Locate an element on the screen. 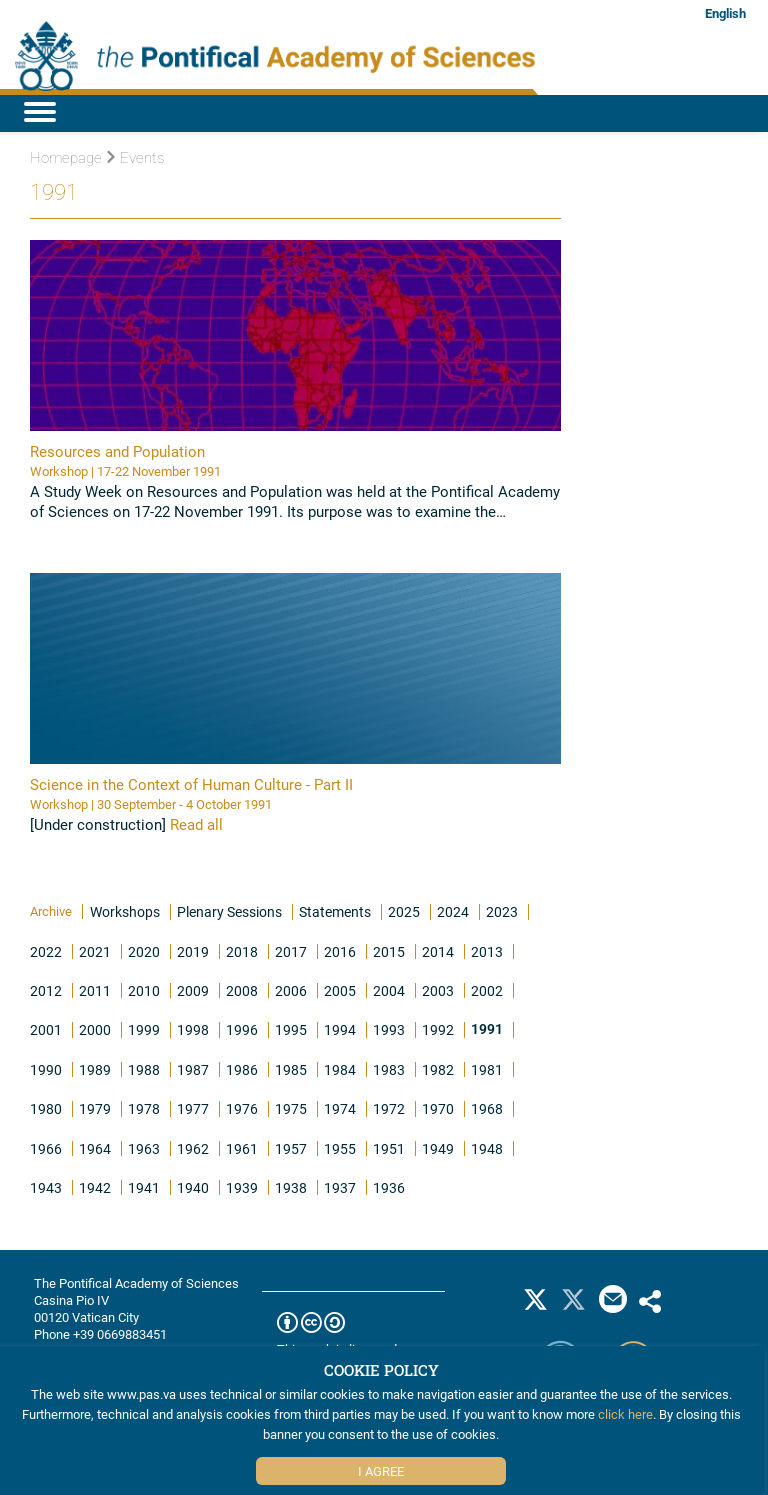 This screenshot has height=1495, width=768. 1942 is located at coordinates (95, 1187).